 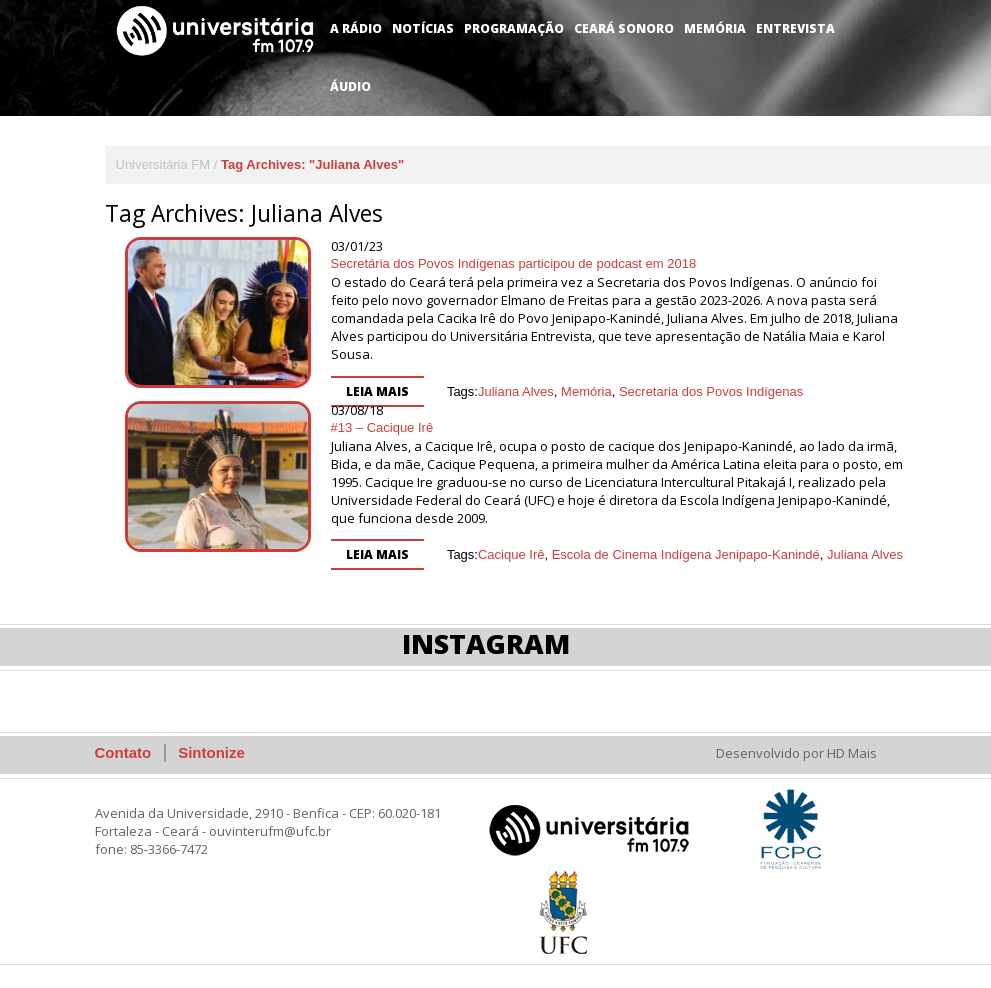 What do you see at coordinates (511, 554) in the screenshot?
I see `Cacique Irê` at bounding box center [511, 554].